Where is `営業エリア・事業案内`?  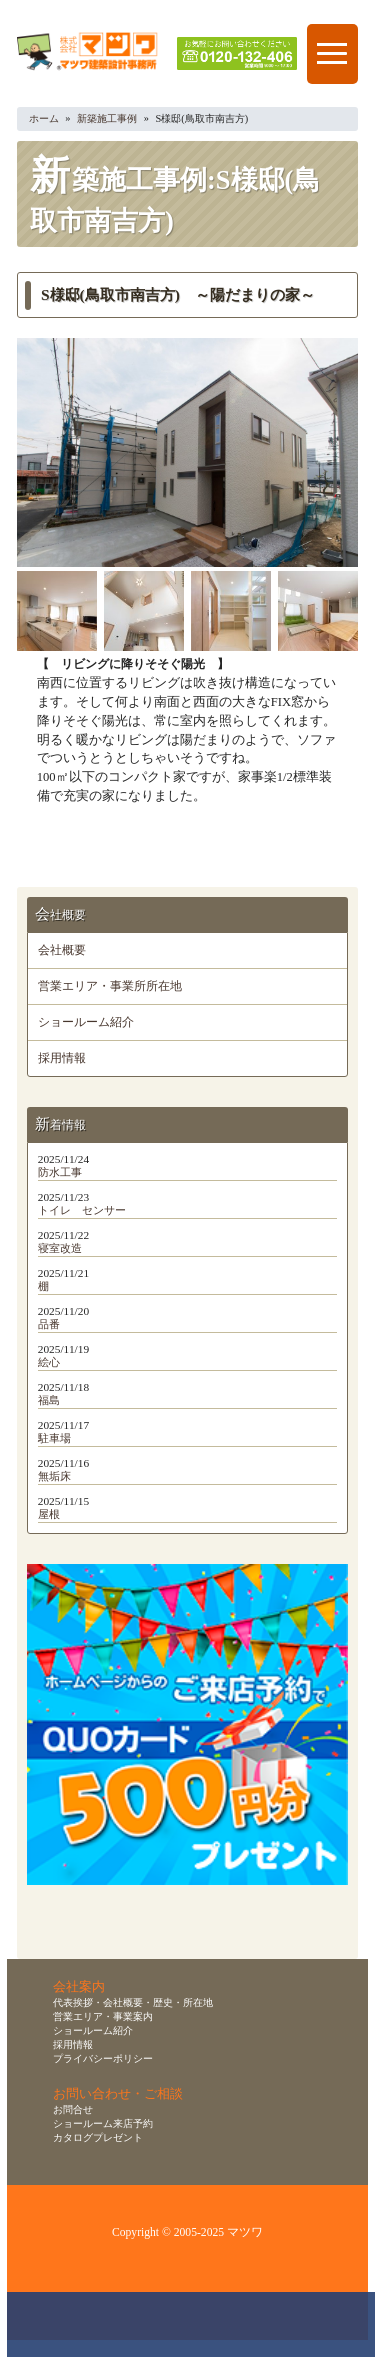 営業エリア・事業案内 is located at coordinates (103, 2016).